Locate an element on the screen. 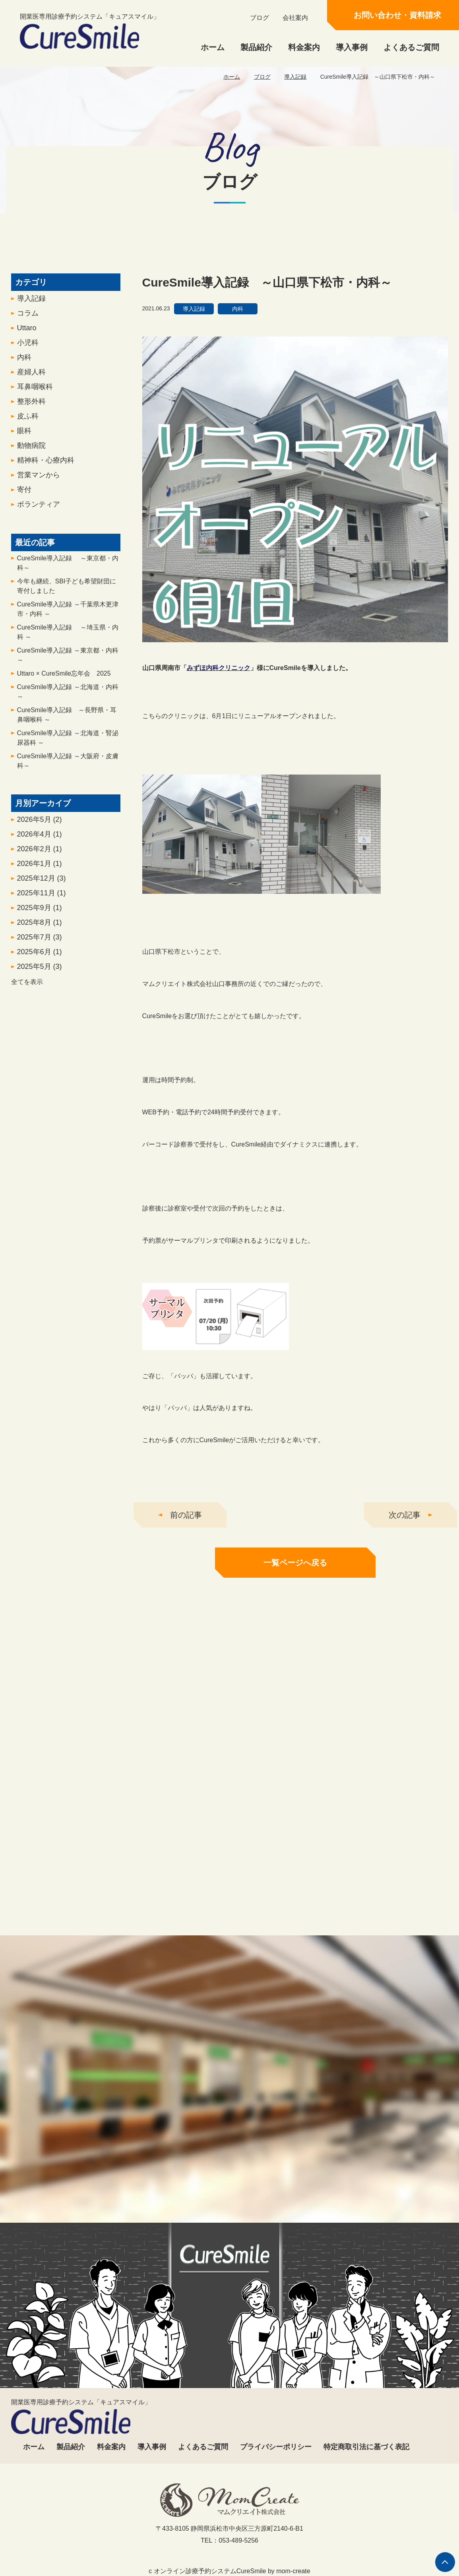 This screenshot has height=2576, width=459. 2026年1月 is located at coordinates (39, 892).